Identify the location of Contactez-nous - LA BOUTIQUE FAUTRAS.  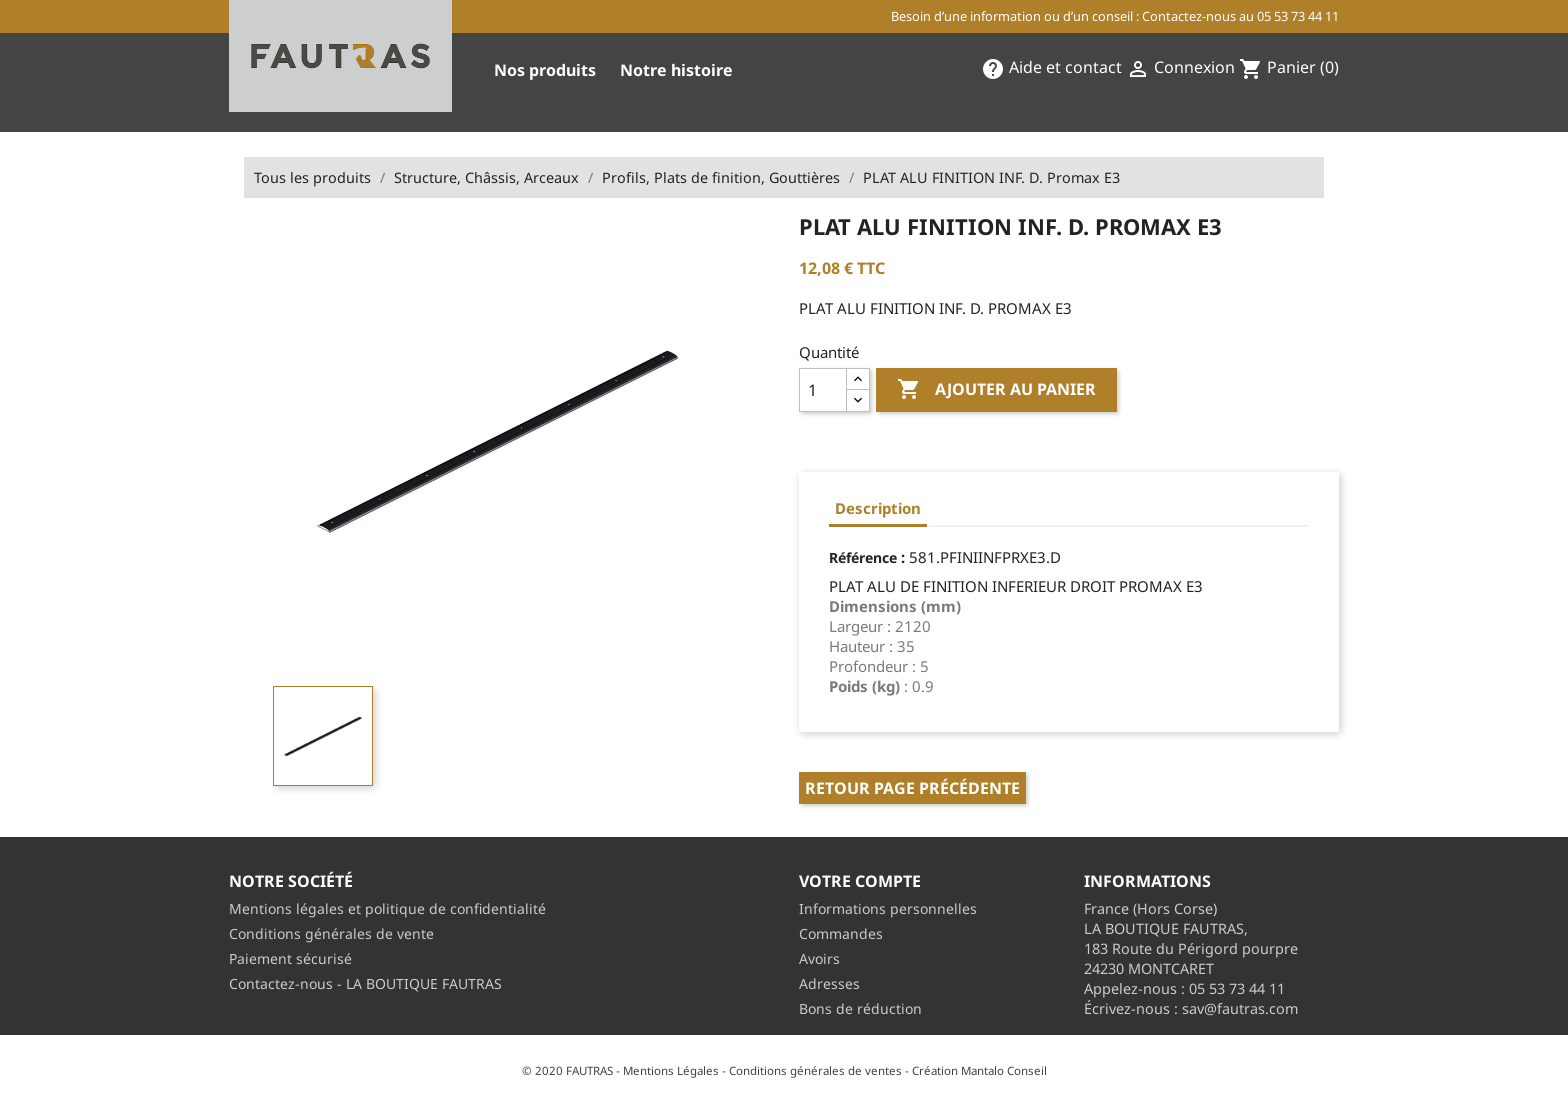
(365, 983).